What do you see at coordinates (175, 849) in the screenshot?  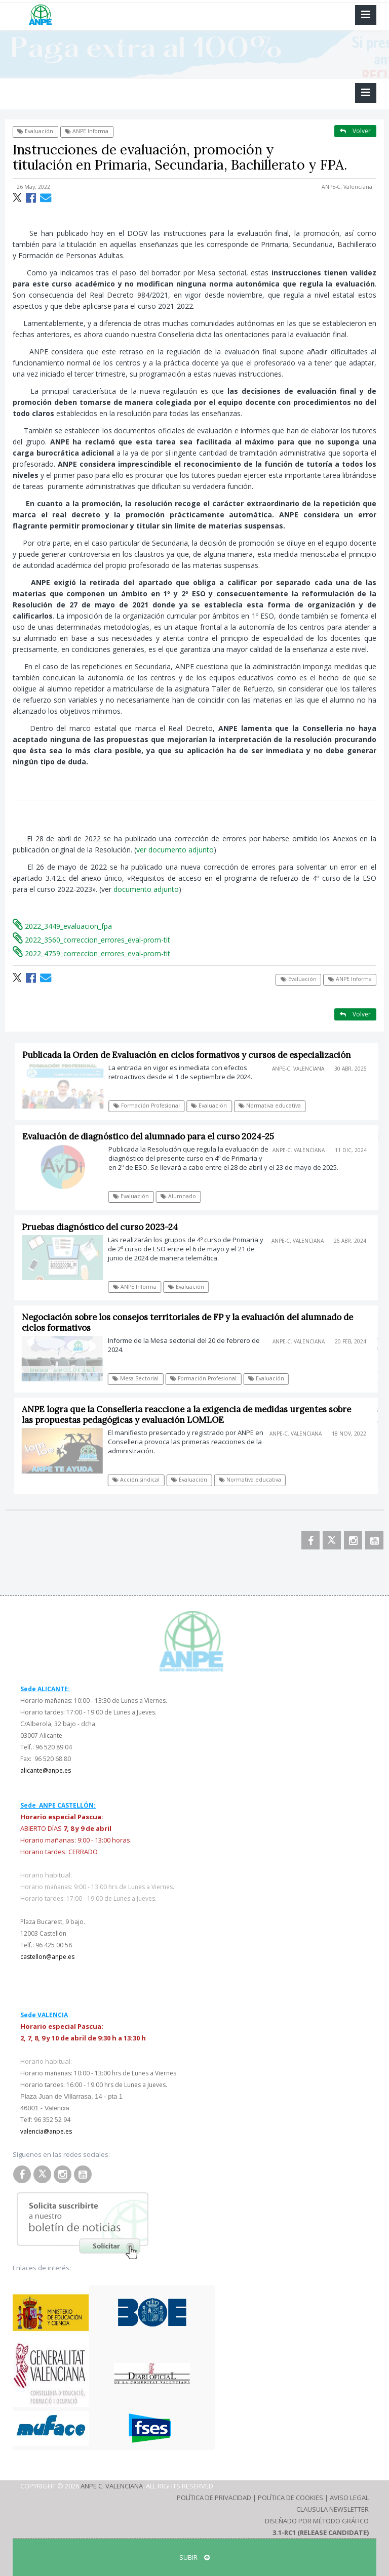 I see `ver documento adjunto` at bounding box center [175, 849].